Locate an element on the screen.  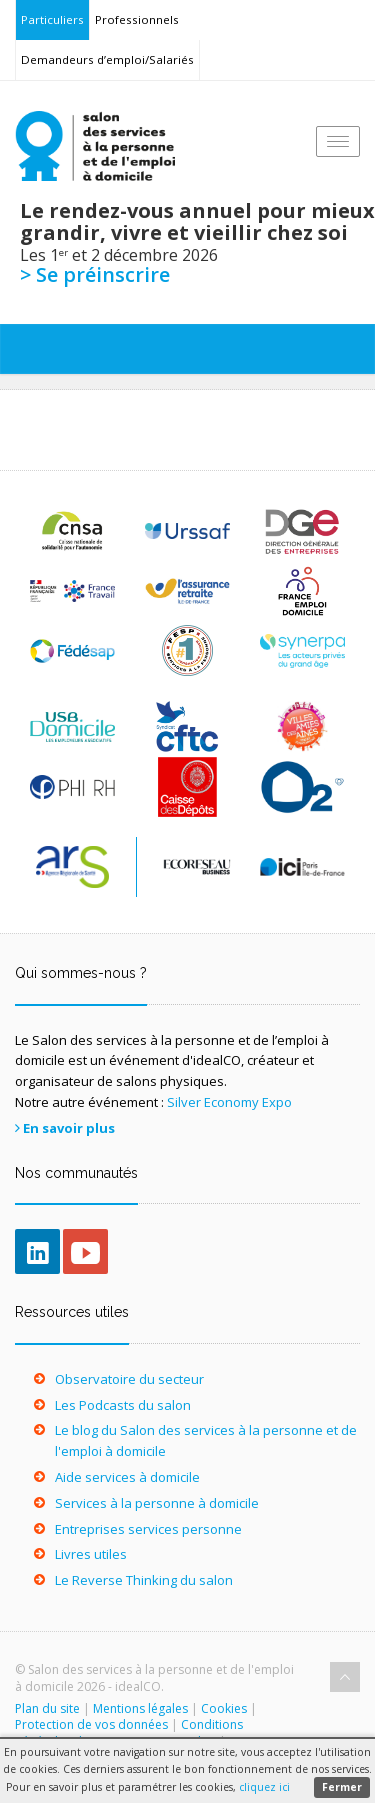
Particuliers is located at coordinates (52, 19).